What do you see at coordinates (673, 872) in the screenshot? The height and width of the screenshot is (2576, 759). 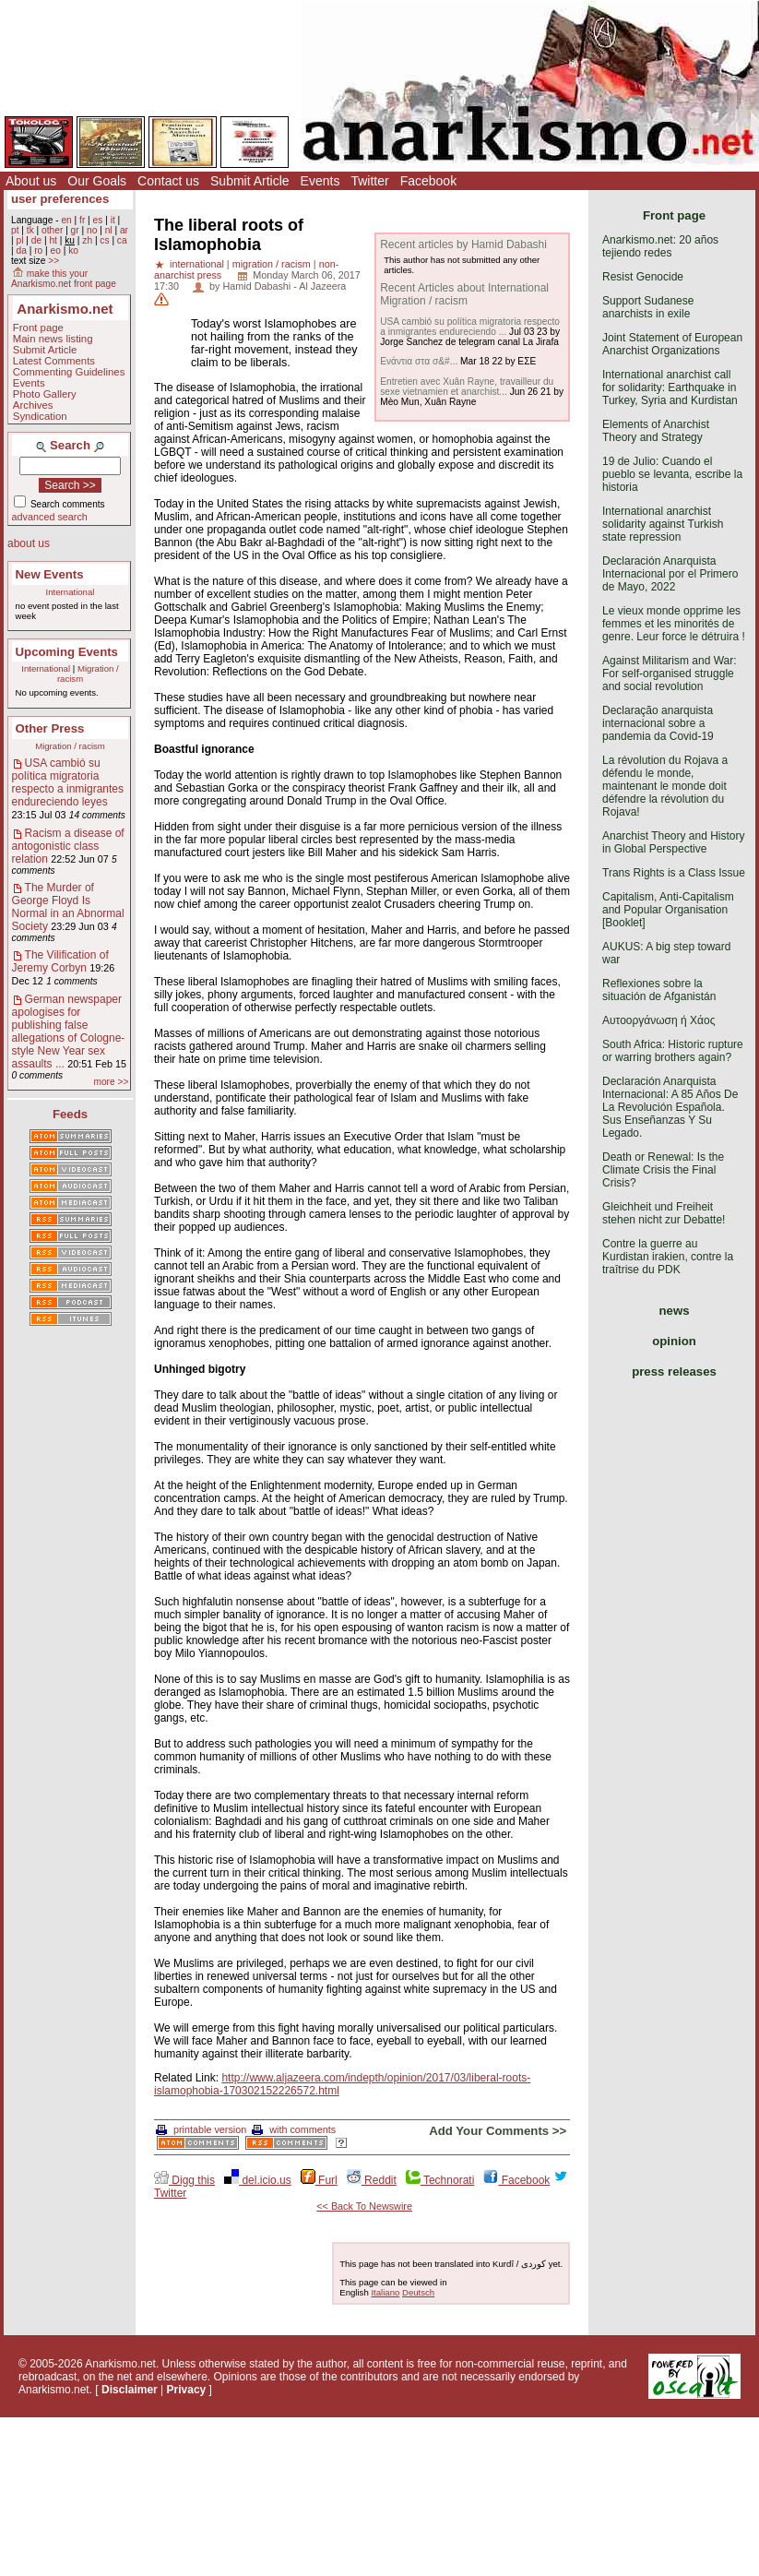 I see `Trans Rights is a Class Issue` at bounding box center [673, 872].